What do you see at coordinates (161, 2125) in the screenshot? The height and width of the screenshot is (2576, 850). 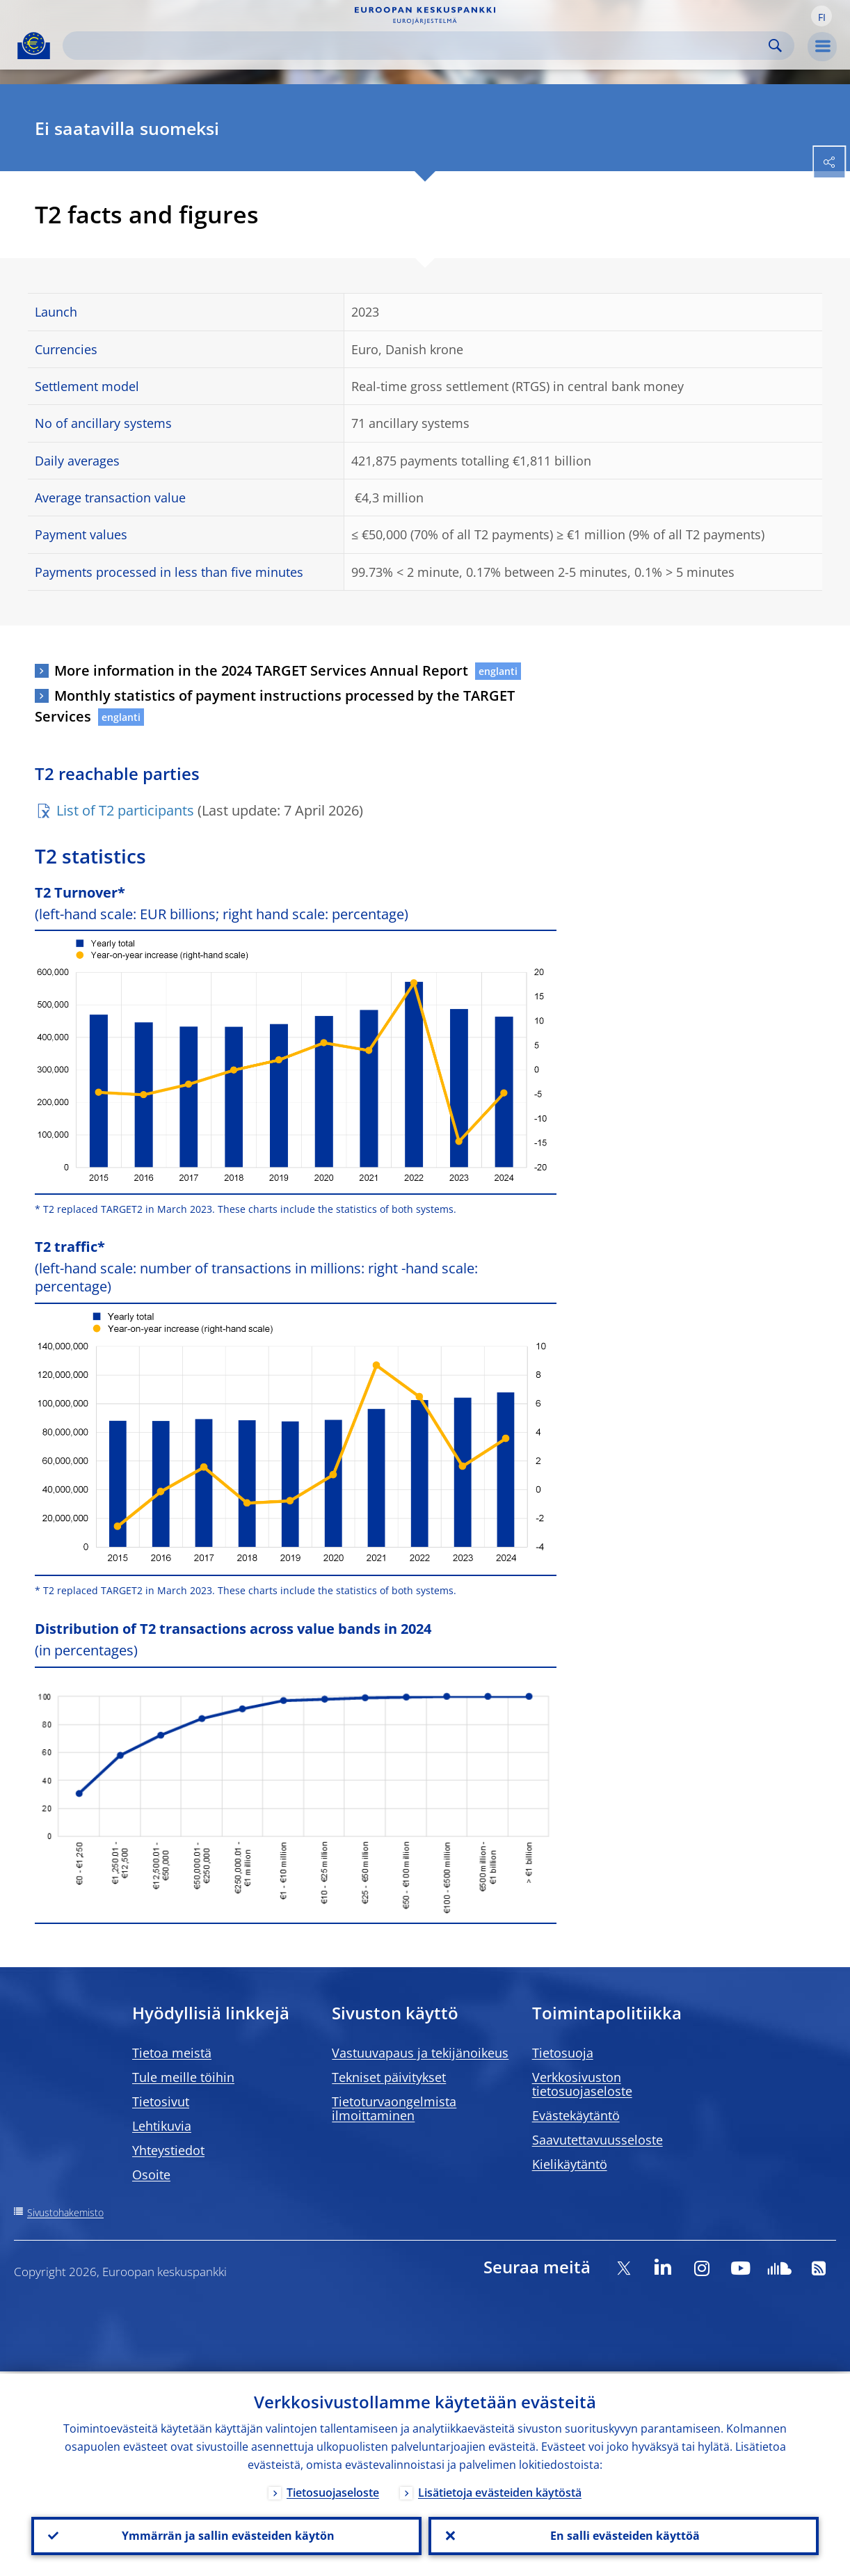 I see `Lehtikuvia` at bounding box center [161, 2125].